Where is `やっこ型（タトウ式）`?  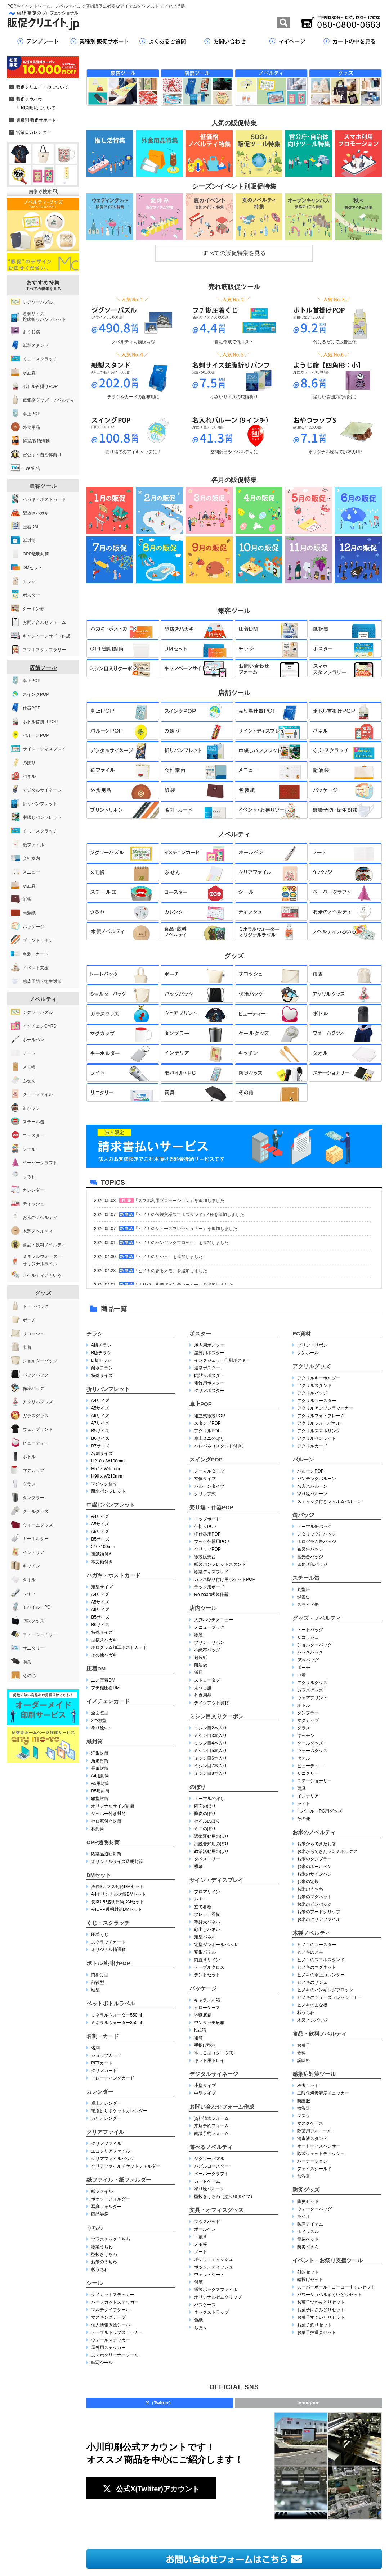
やっこ型（タトウ式） is located at coordinates (215, 2052).